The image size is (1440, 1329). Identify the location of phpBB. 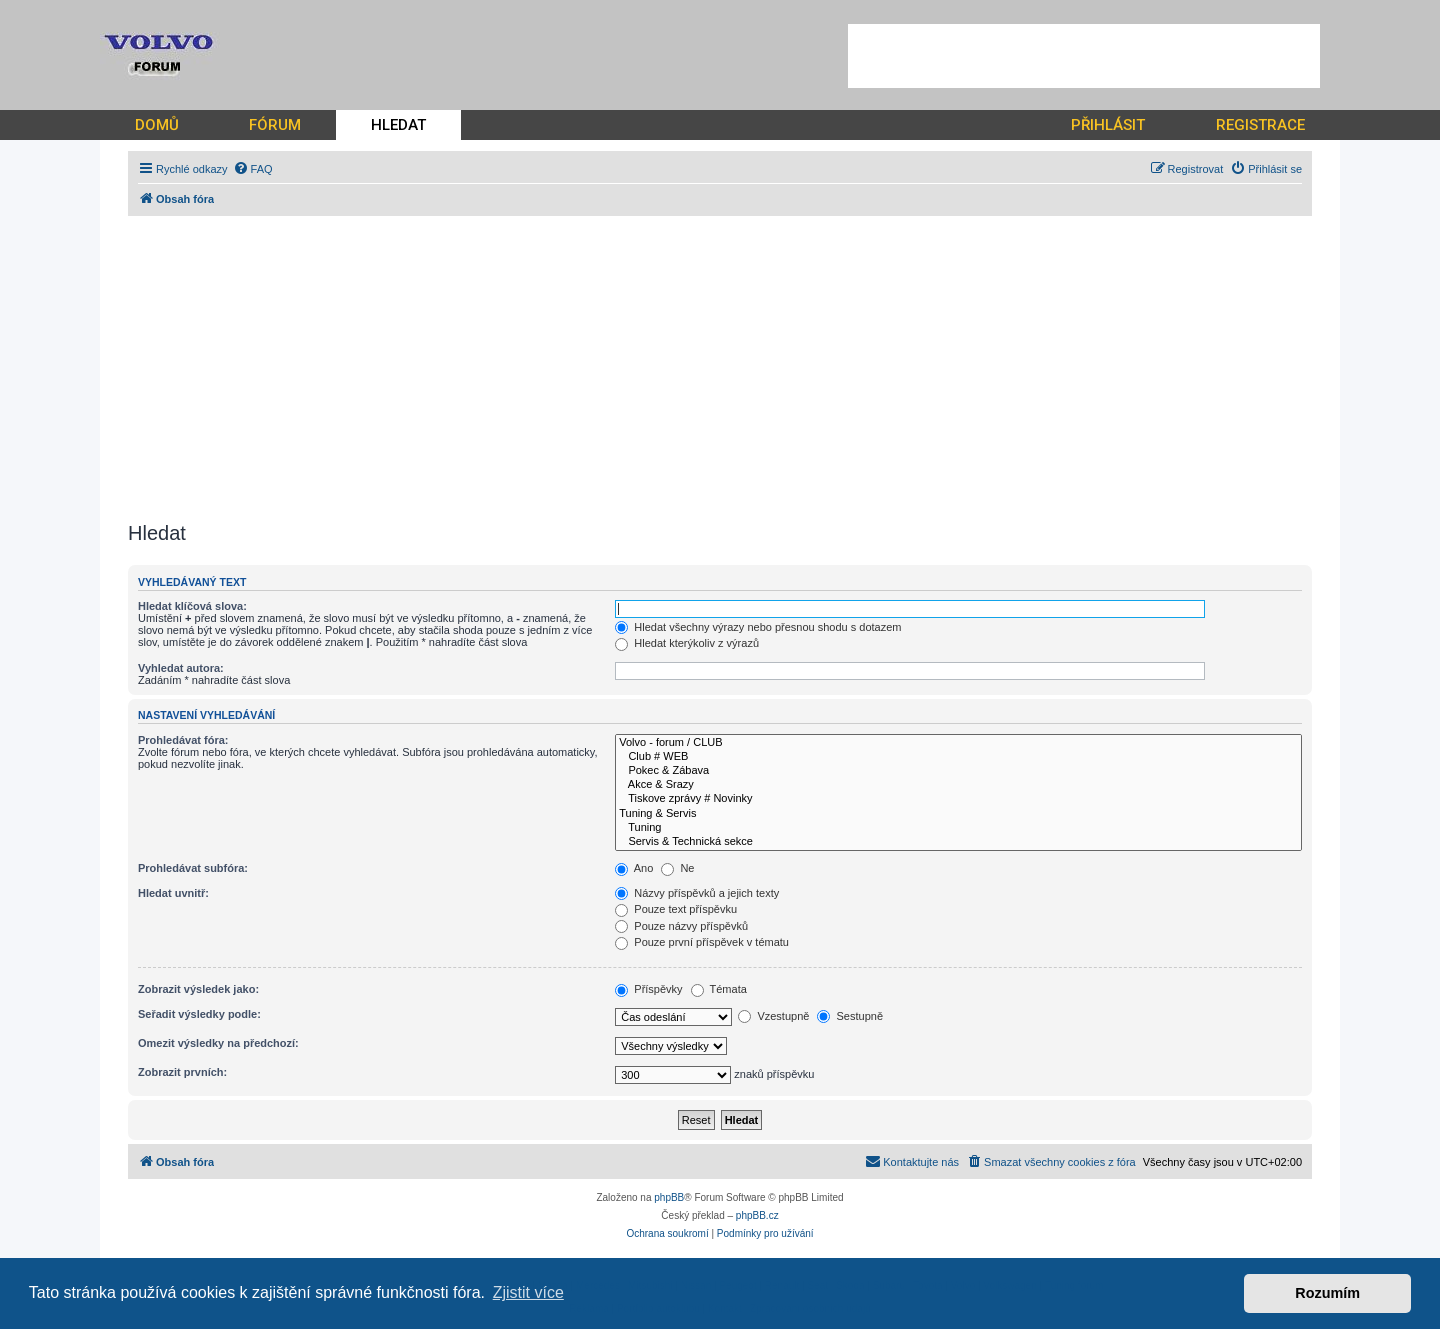
(669, 1197).